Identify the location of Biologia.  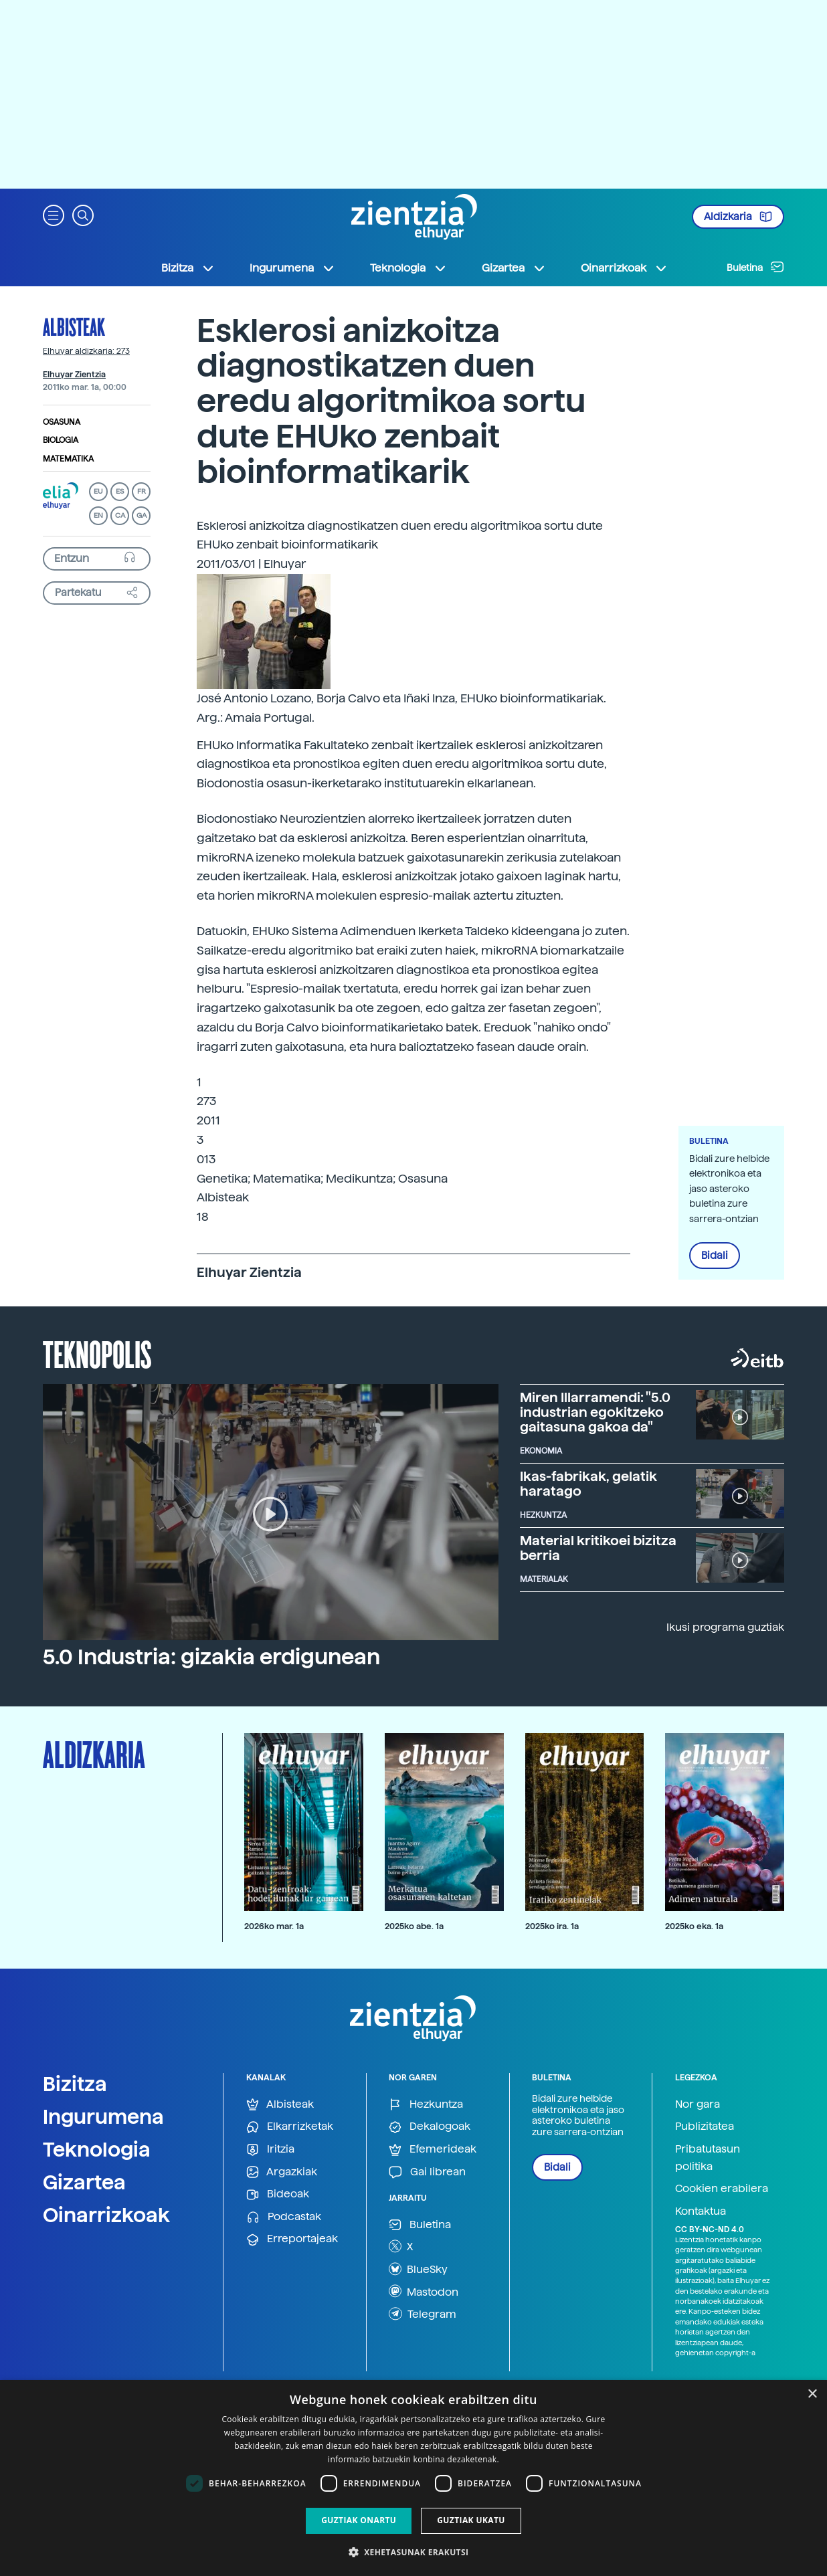
(60, 440).